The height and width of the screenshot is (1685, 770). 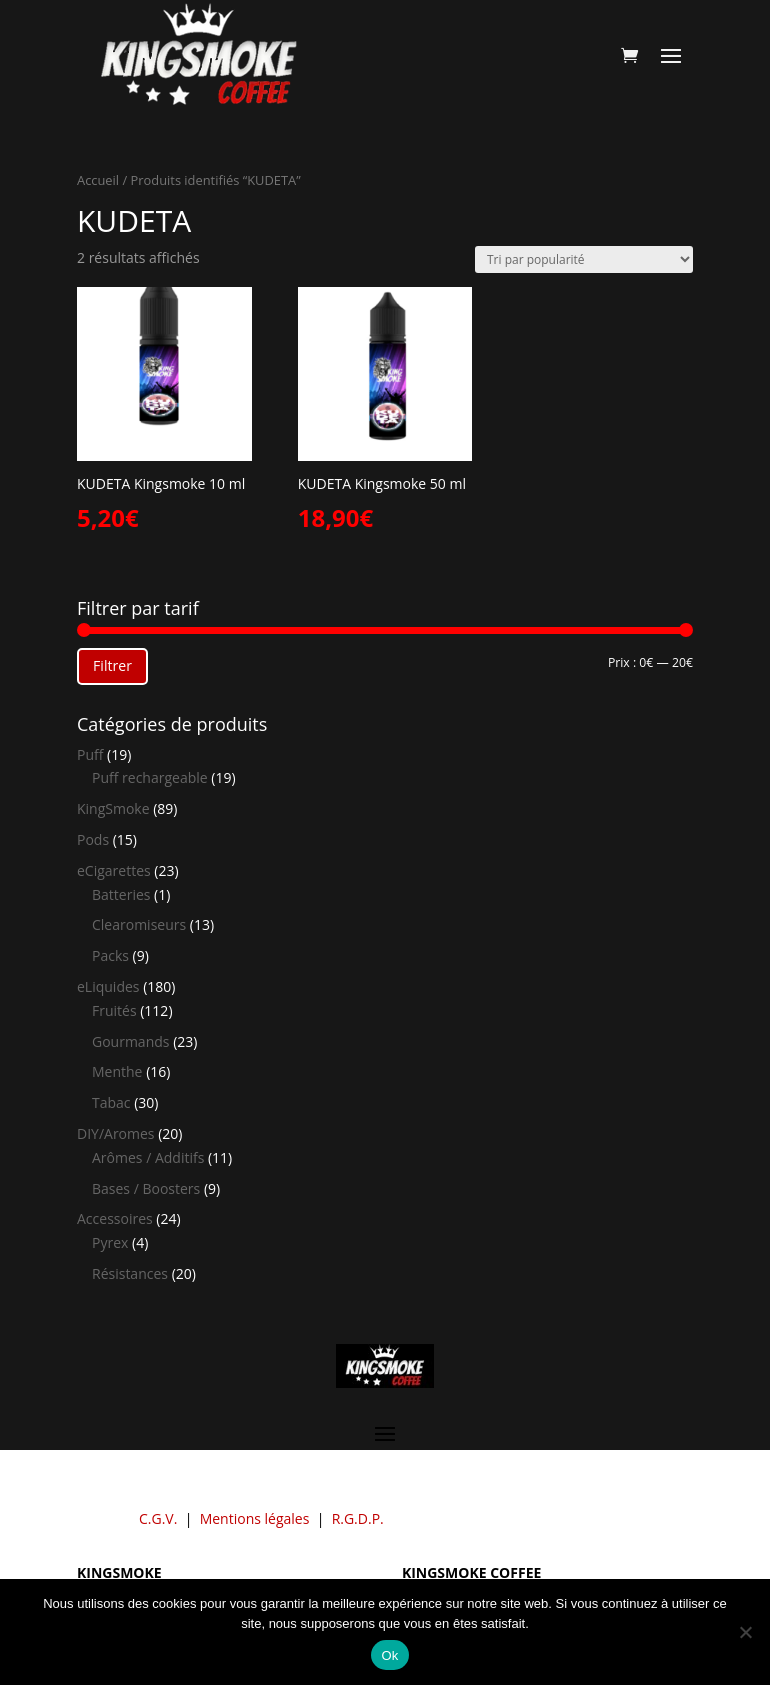 What do you see at coordinates (358, 1518) in the screenshot?
I see `R.G.D.P.` at bounding box center [358, 1518].